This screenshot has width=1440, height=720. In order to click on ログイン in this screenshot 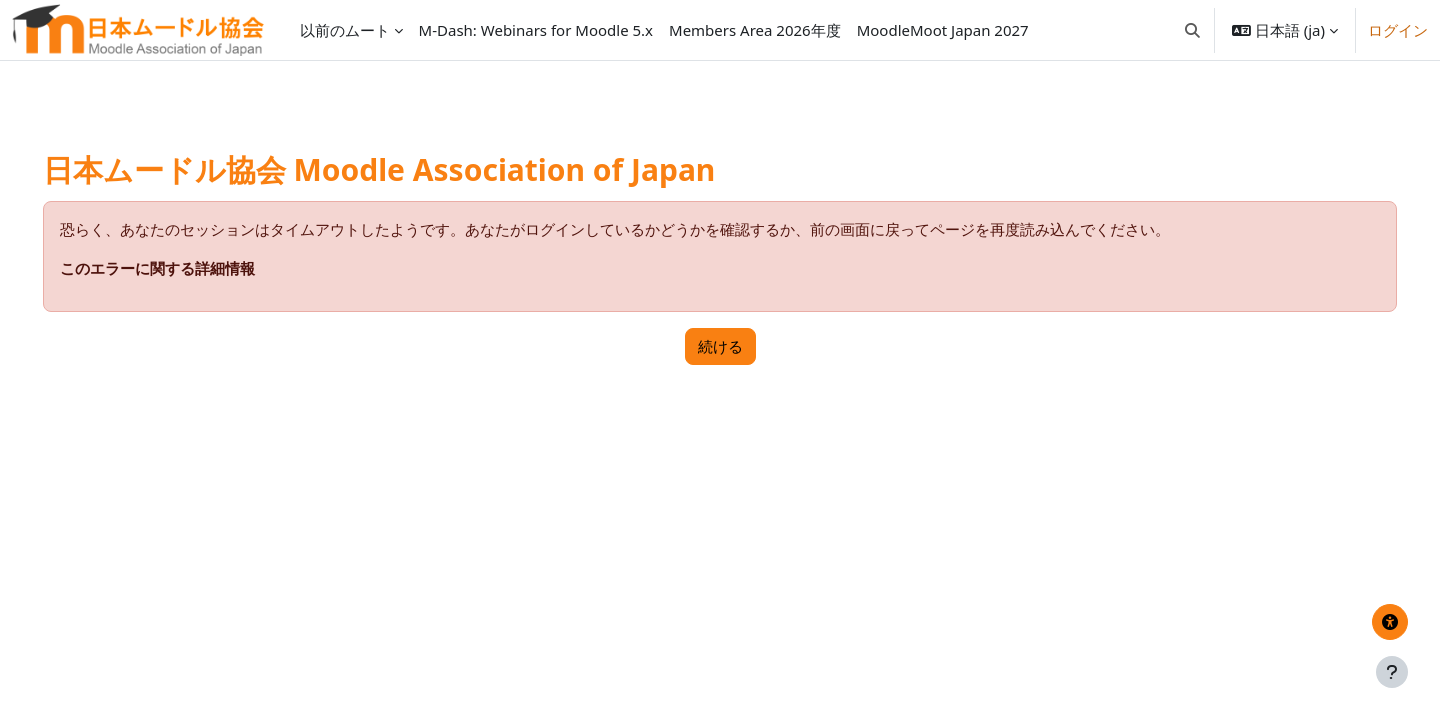, I will do `click(1398, 30)`.